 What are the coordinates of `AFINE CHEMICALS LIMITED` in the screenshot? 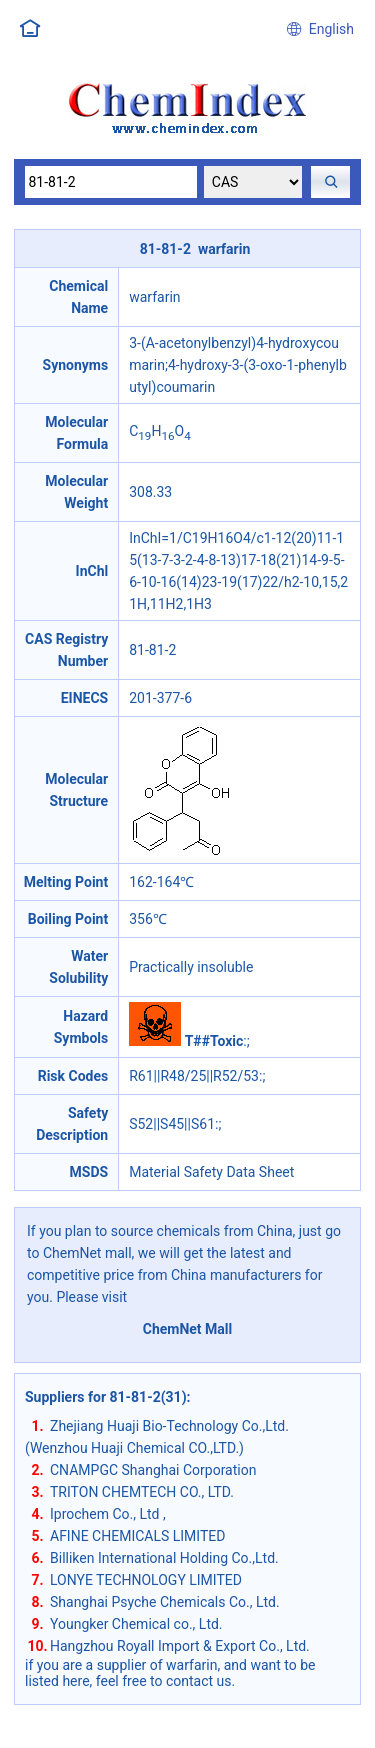 It's located at (137, 1536).